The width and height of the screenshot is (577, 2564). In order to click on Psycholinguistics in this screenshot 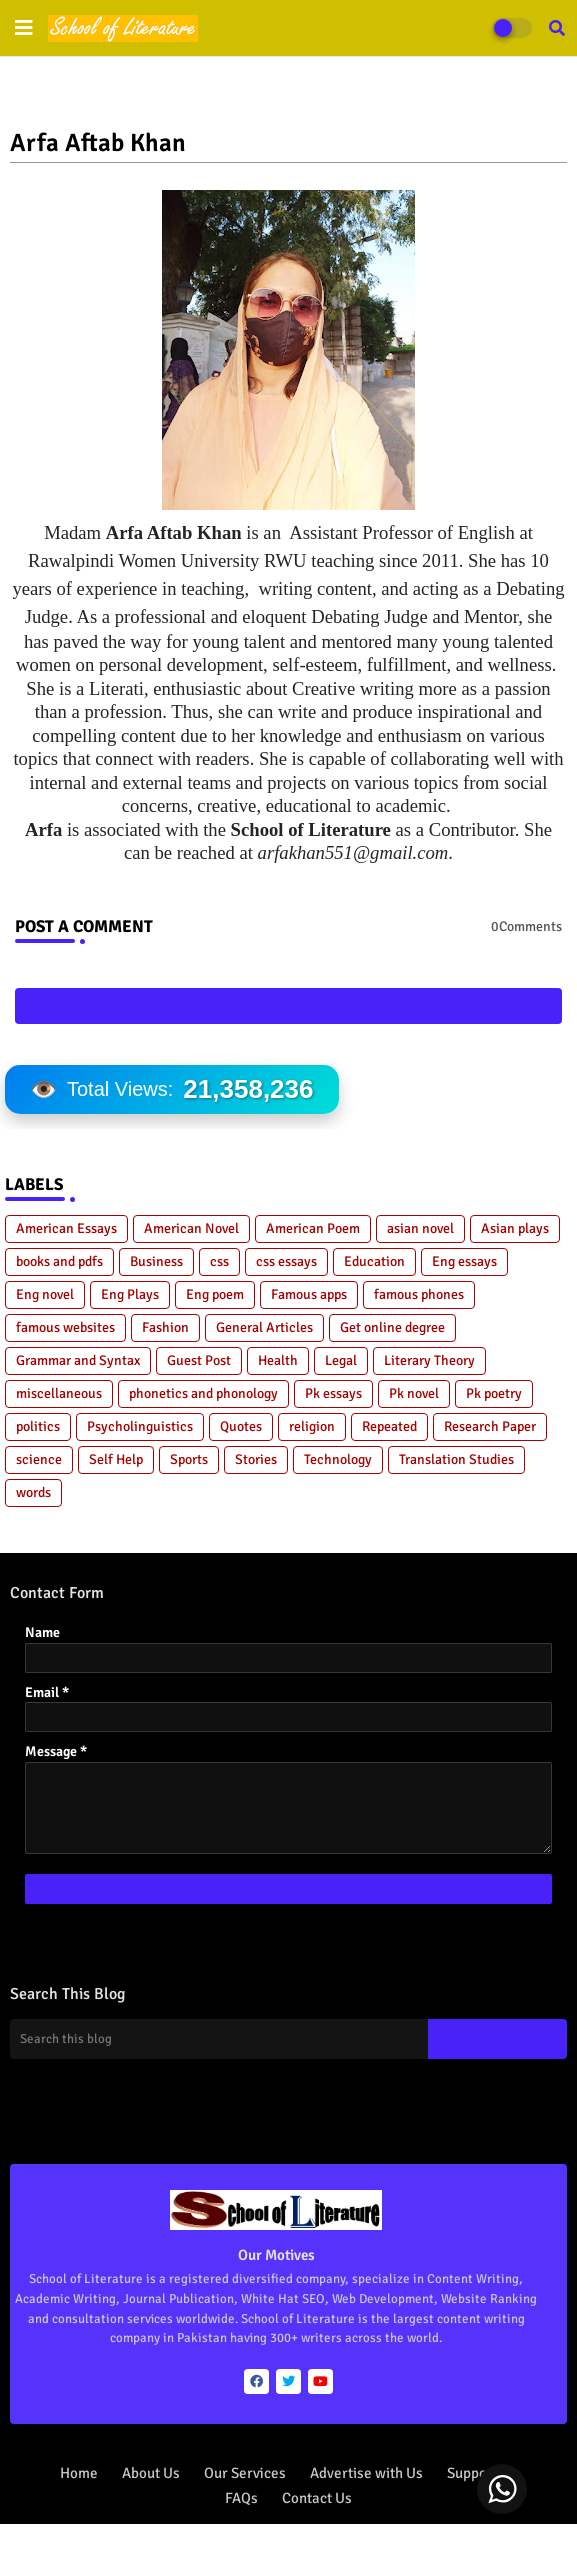, I will do `click(140, 1426)`.